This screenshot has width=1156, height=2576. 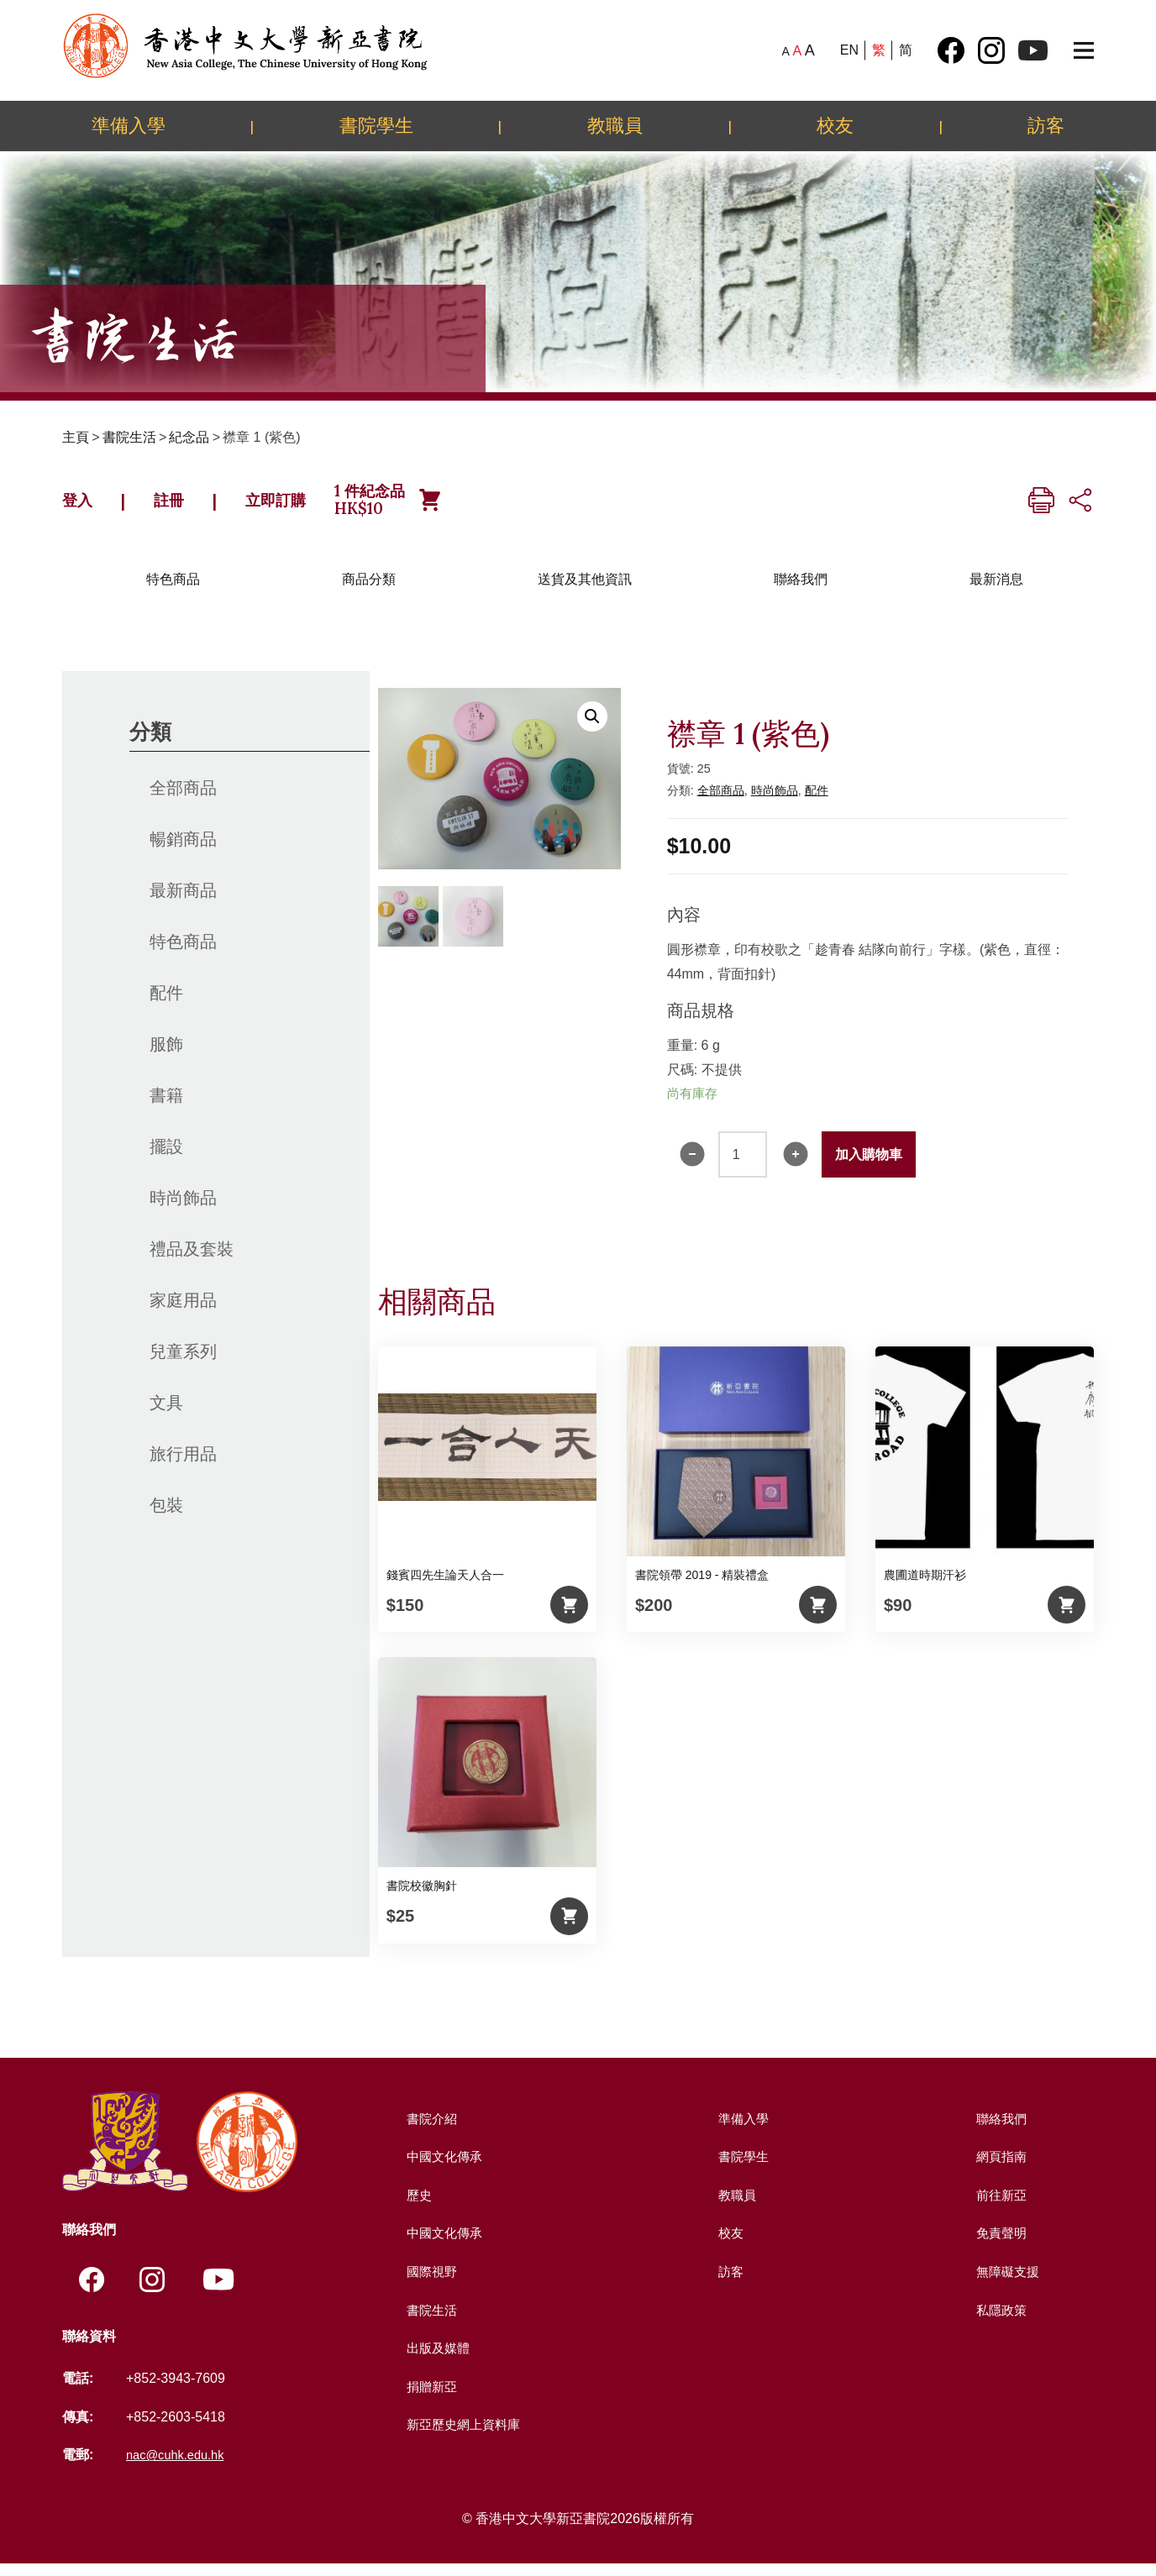 I want to click on 主頁, so click(x=75, y=437).